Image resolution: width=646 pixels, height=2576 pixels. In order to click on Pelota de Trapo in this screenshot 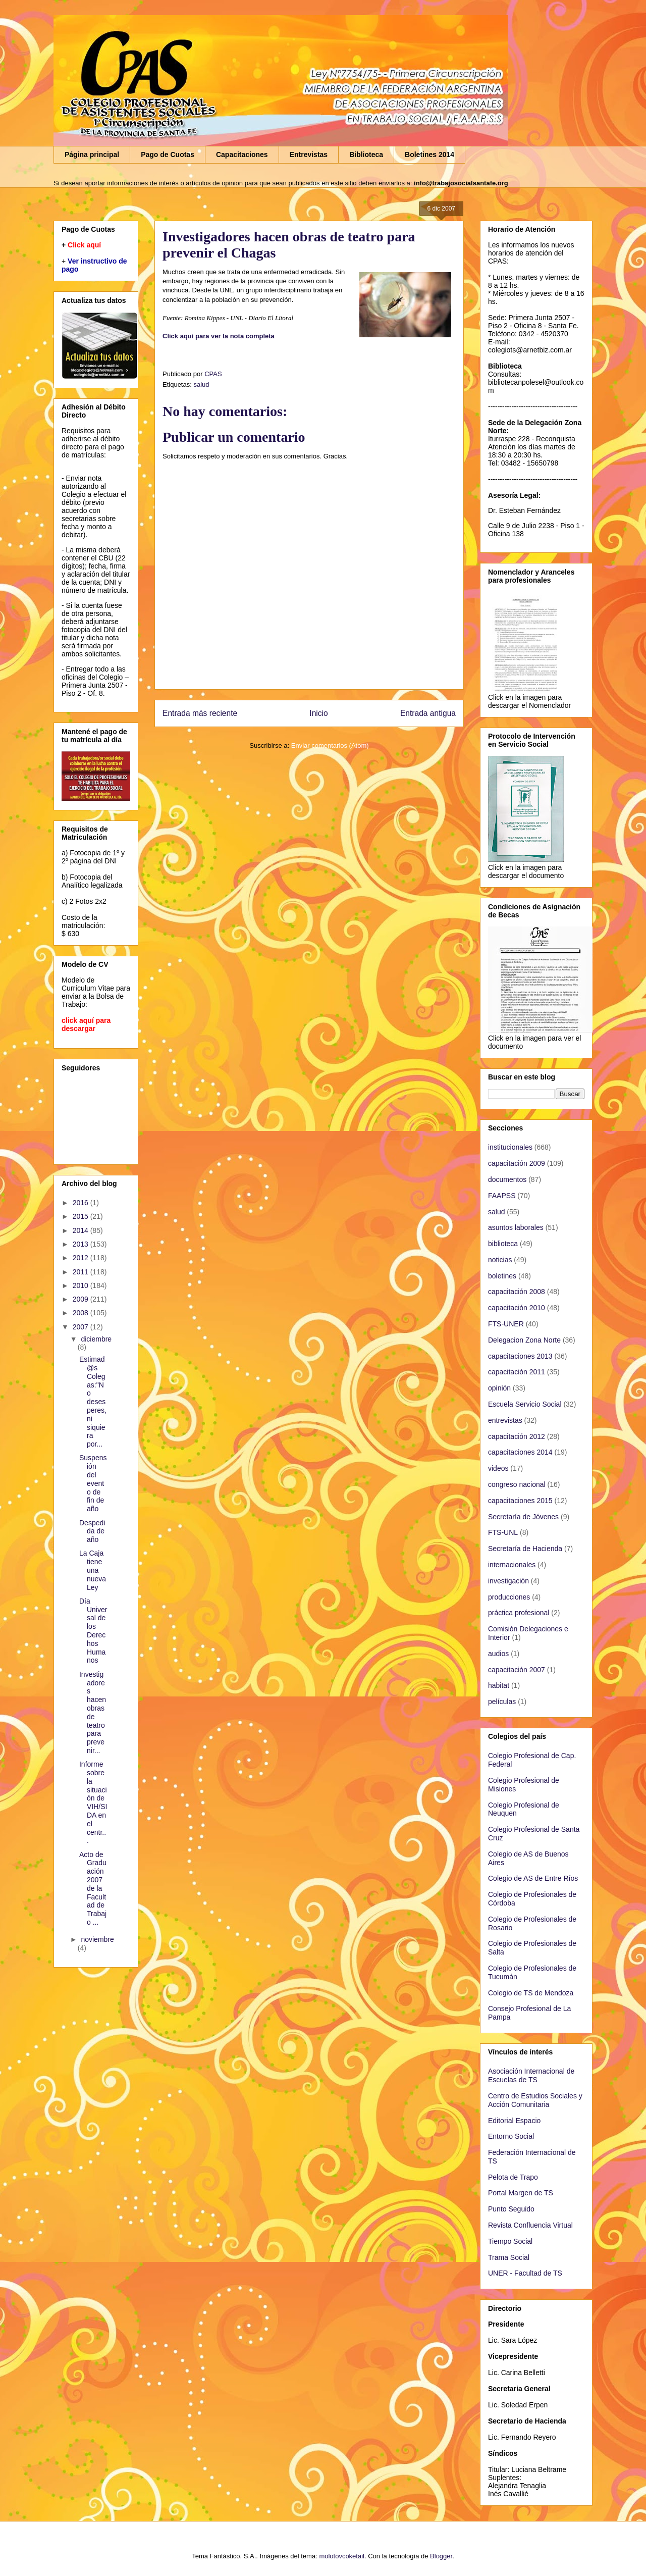, I will do `click(513, 2177)`.